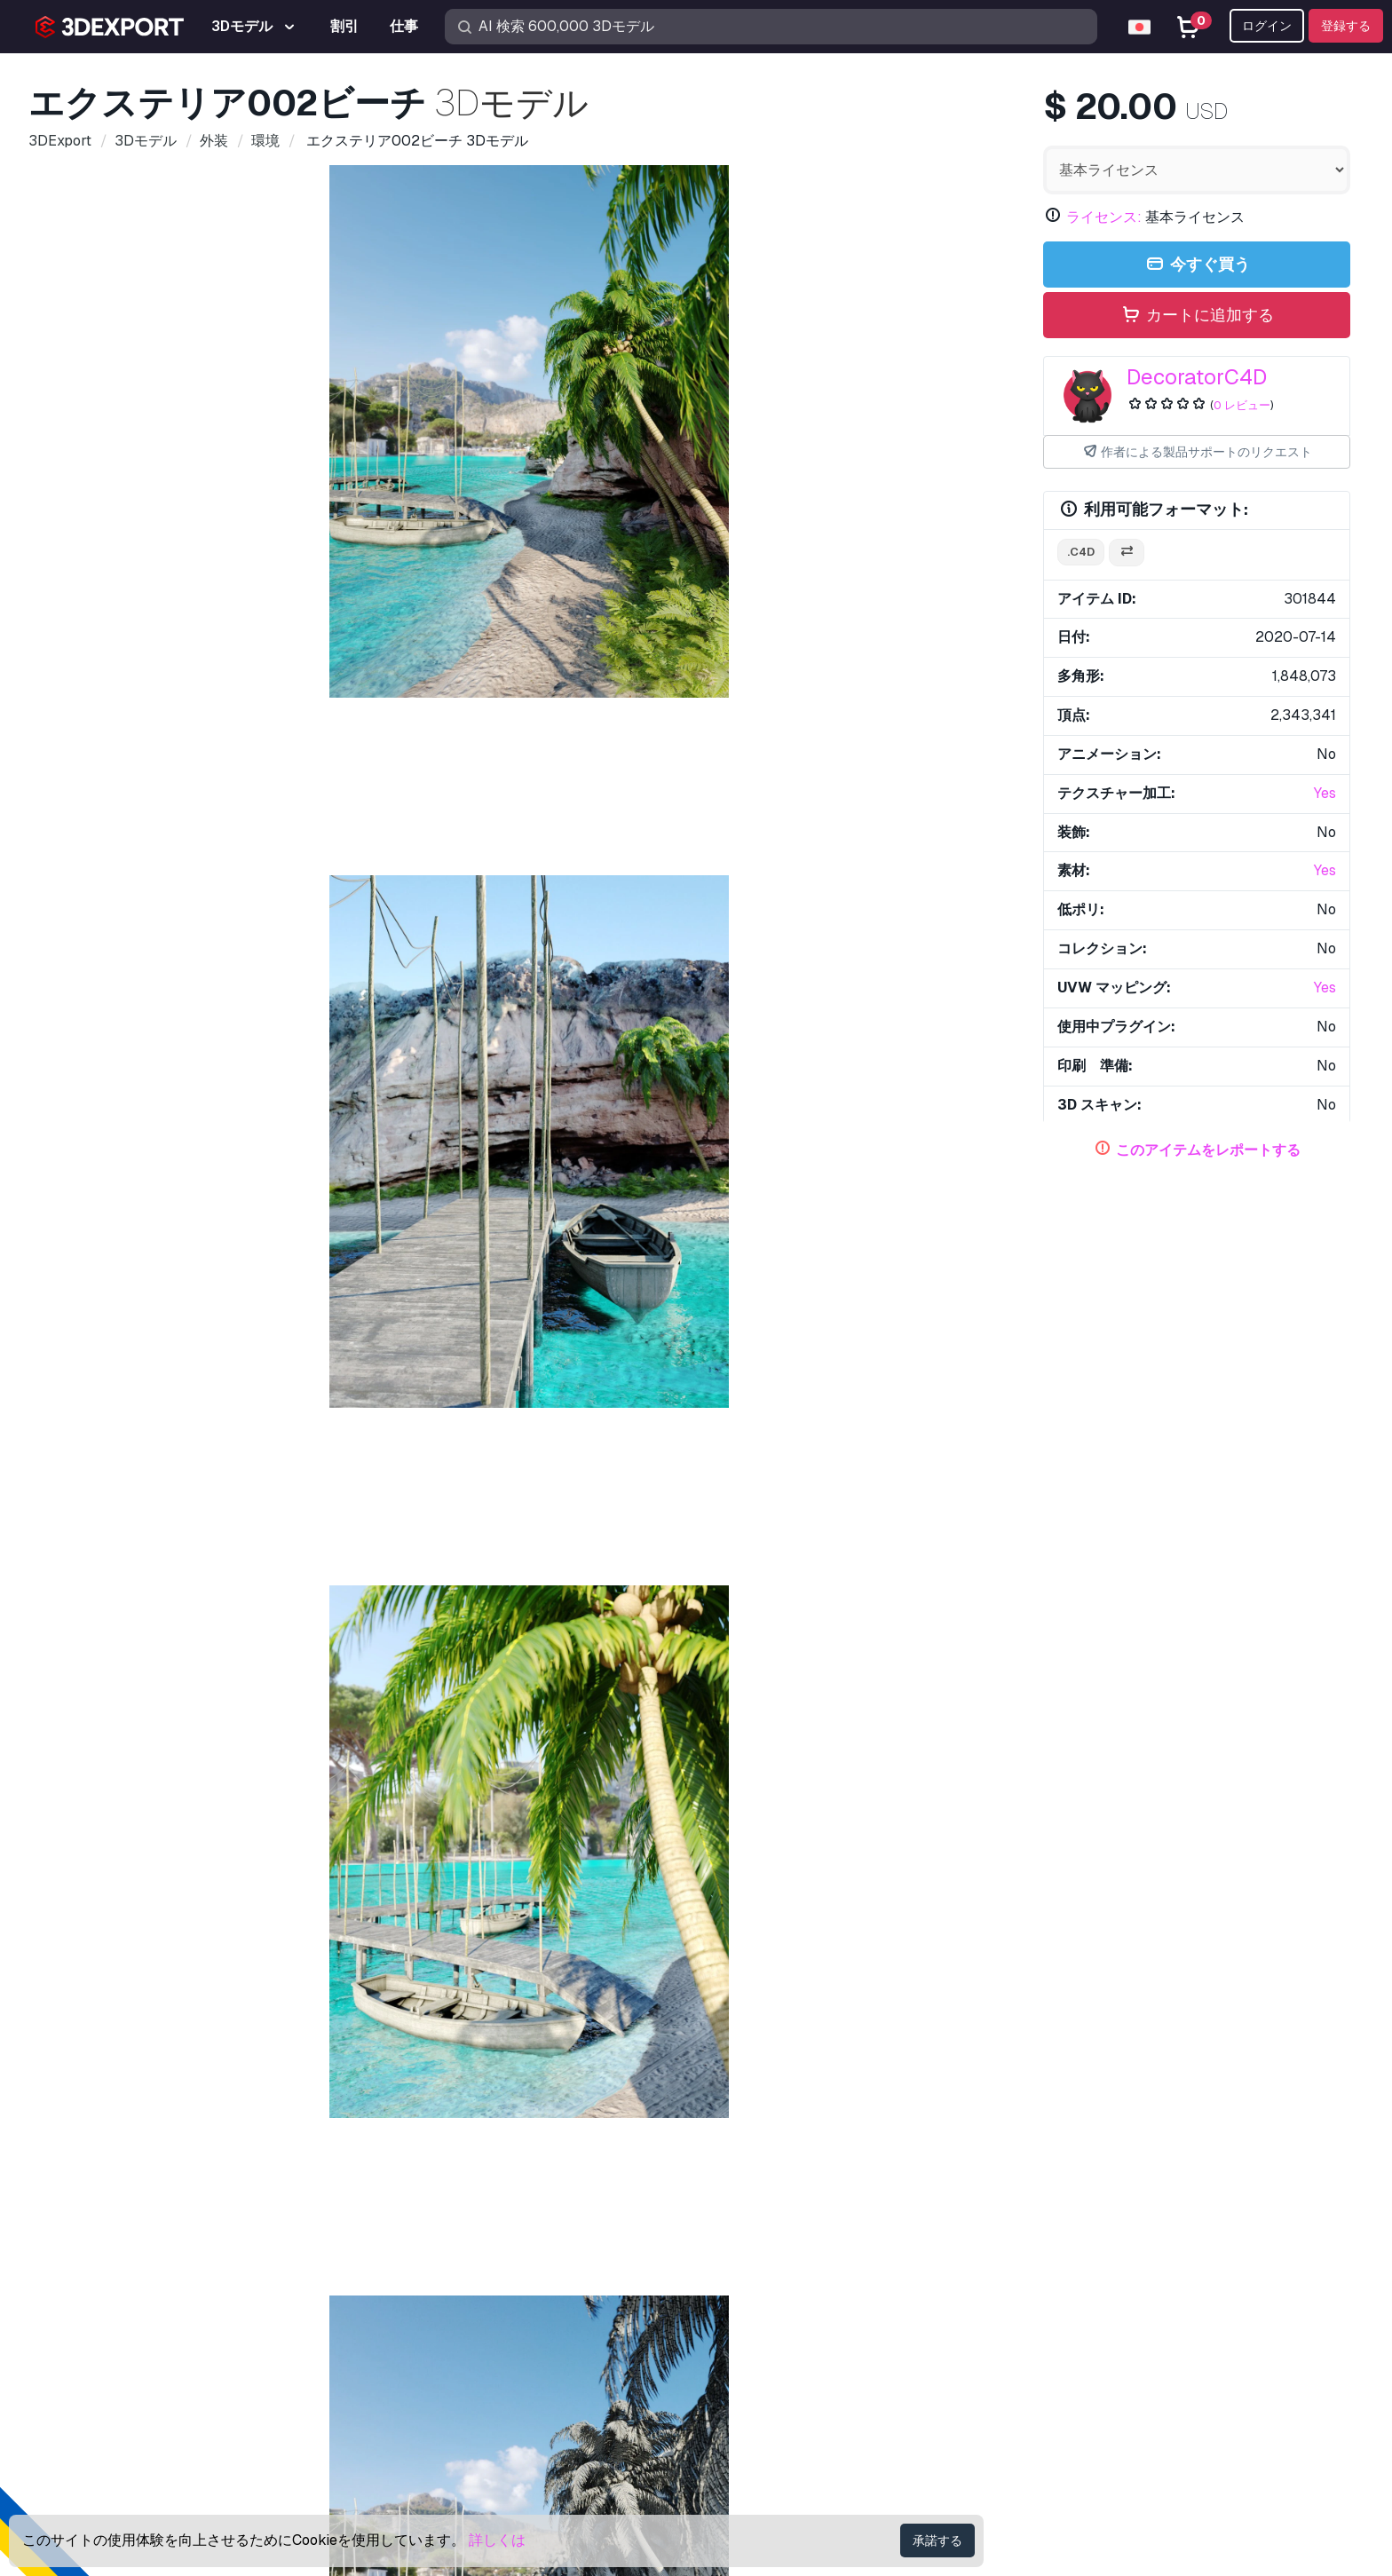 Image resolution: width=1392 pixels, height=2576 pixels. What do you see at coordinates (1196, 315) in the screenshot?
I see `カートに追加する` at bounding box center [1196, 315].